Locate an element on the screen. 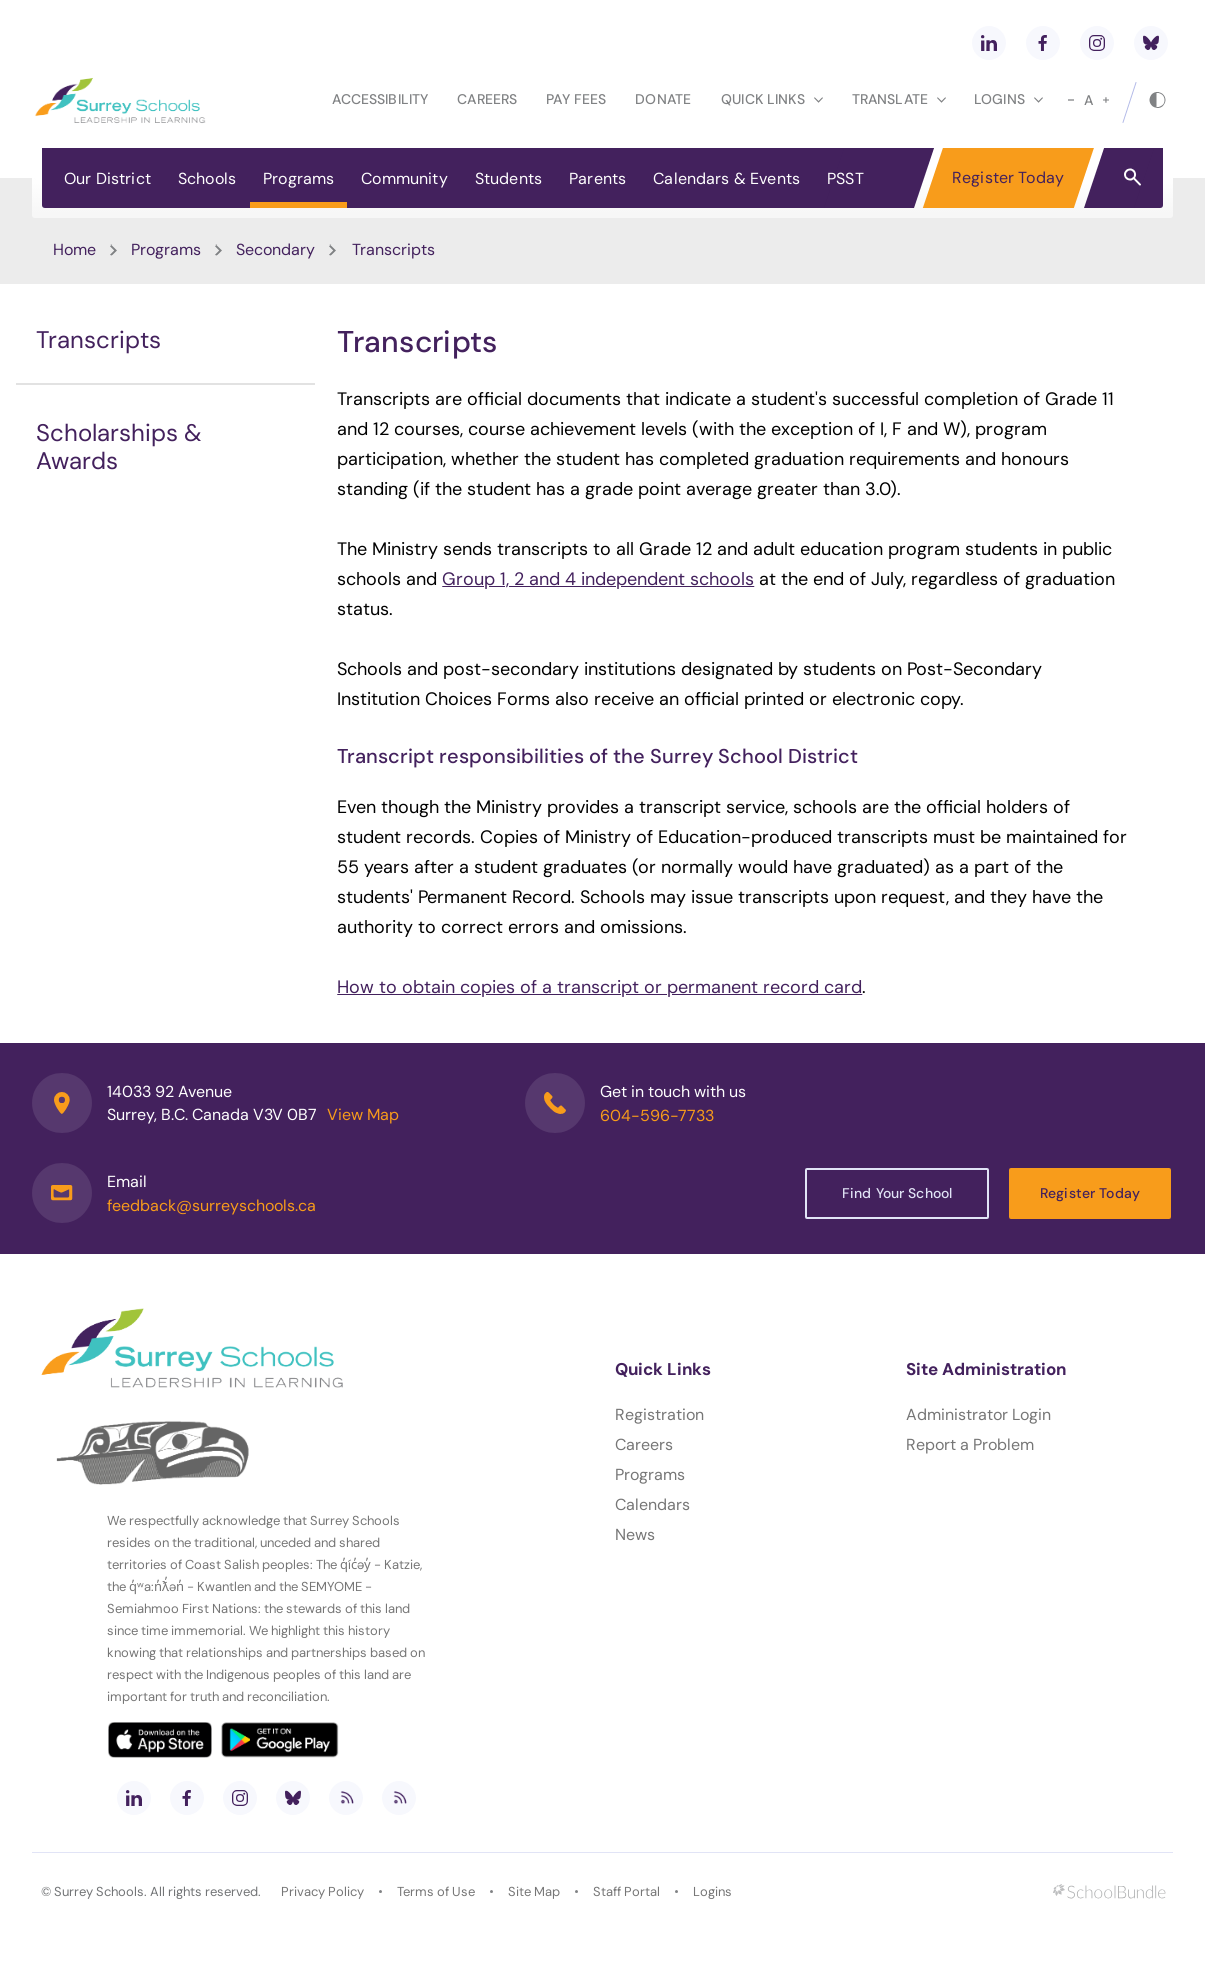 The width and height of the screenshot is (1205, 1976). View Map is located at coordinates (363, 1114).